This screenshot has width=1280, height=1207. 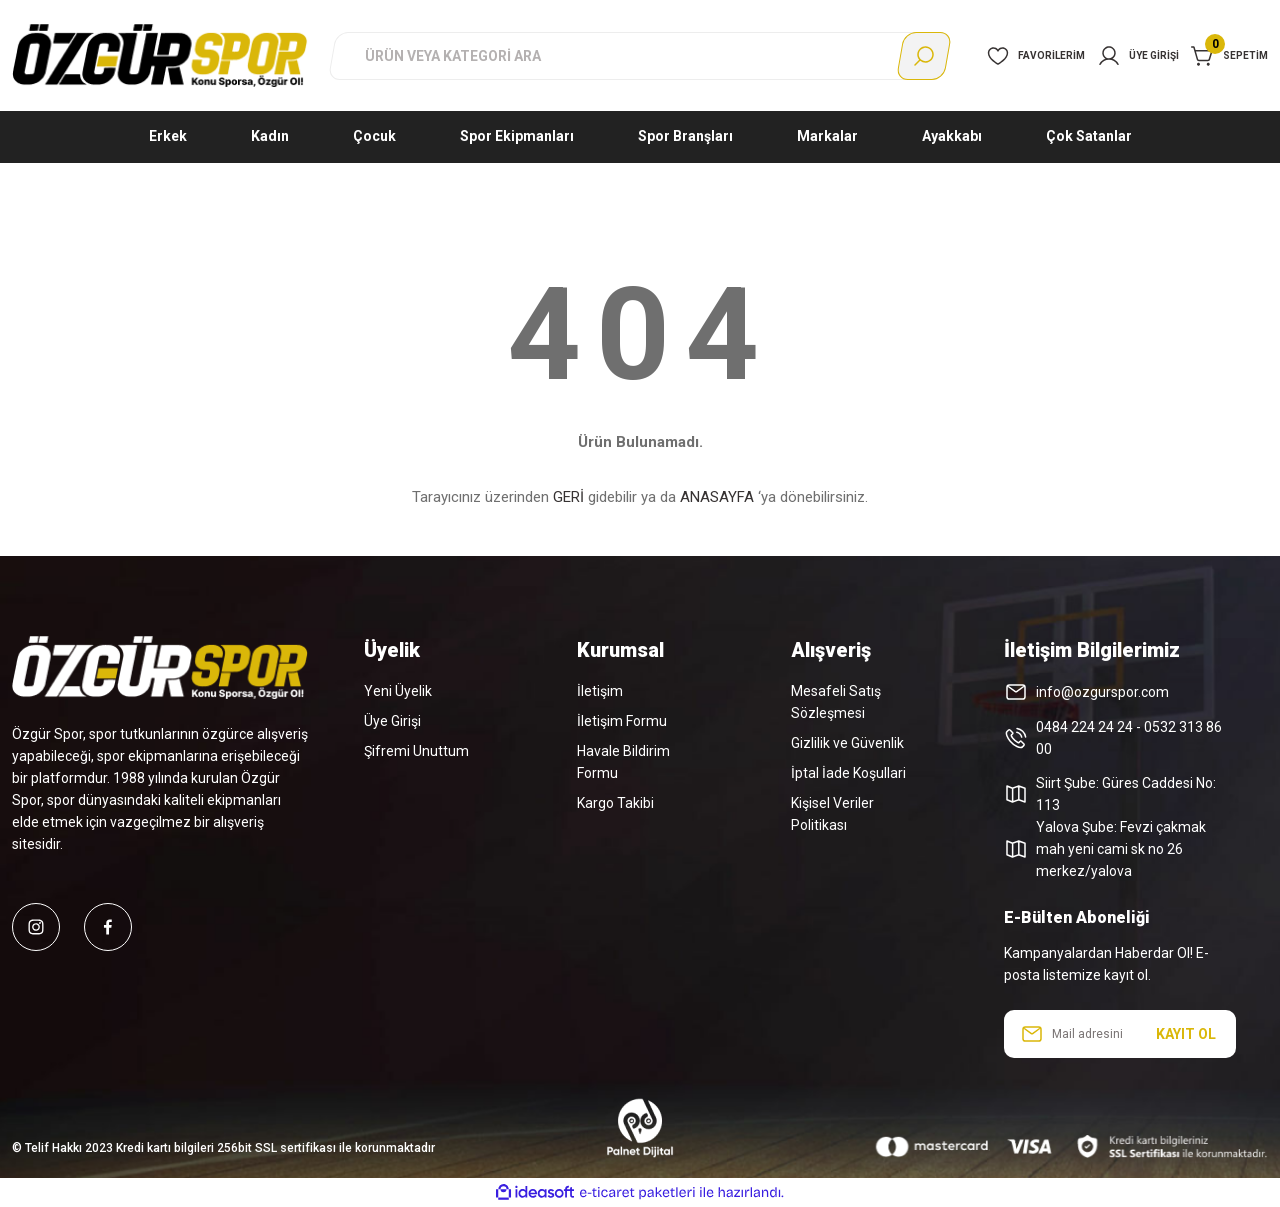 What do you see at coordinates (848, 773) in the screenshot?
I see `İptal İade Koşullari` at bounding box center [848, 773].